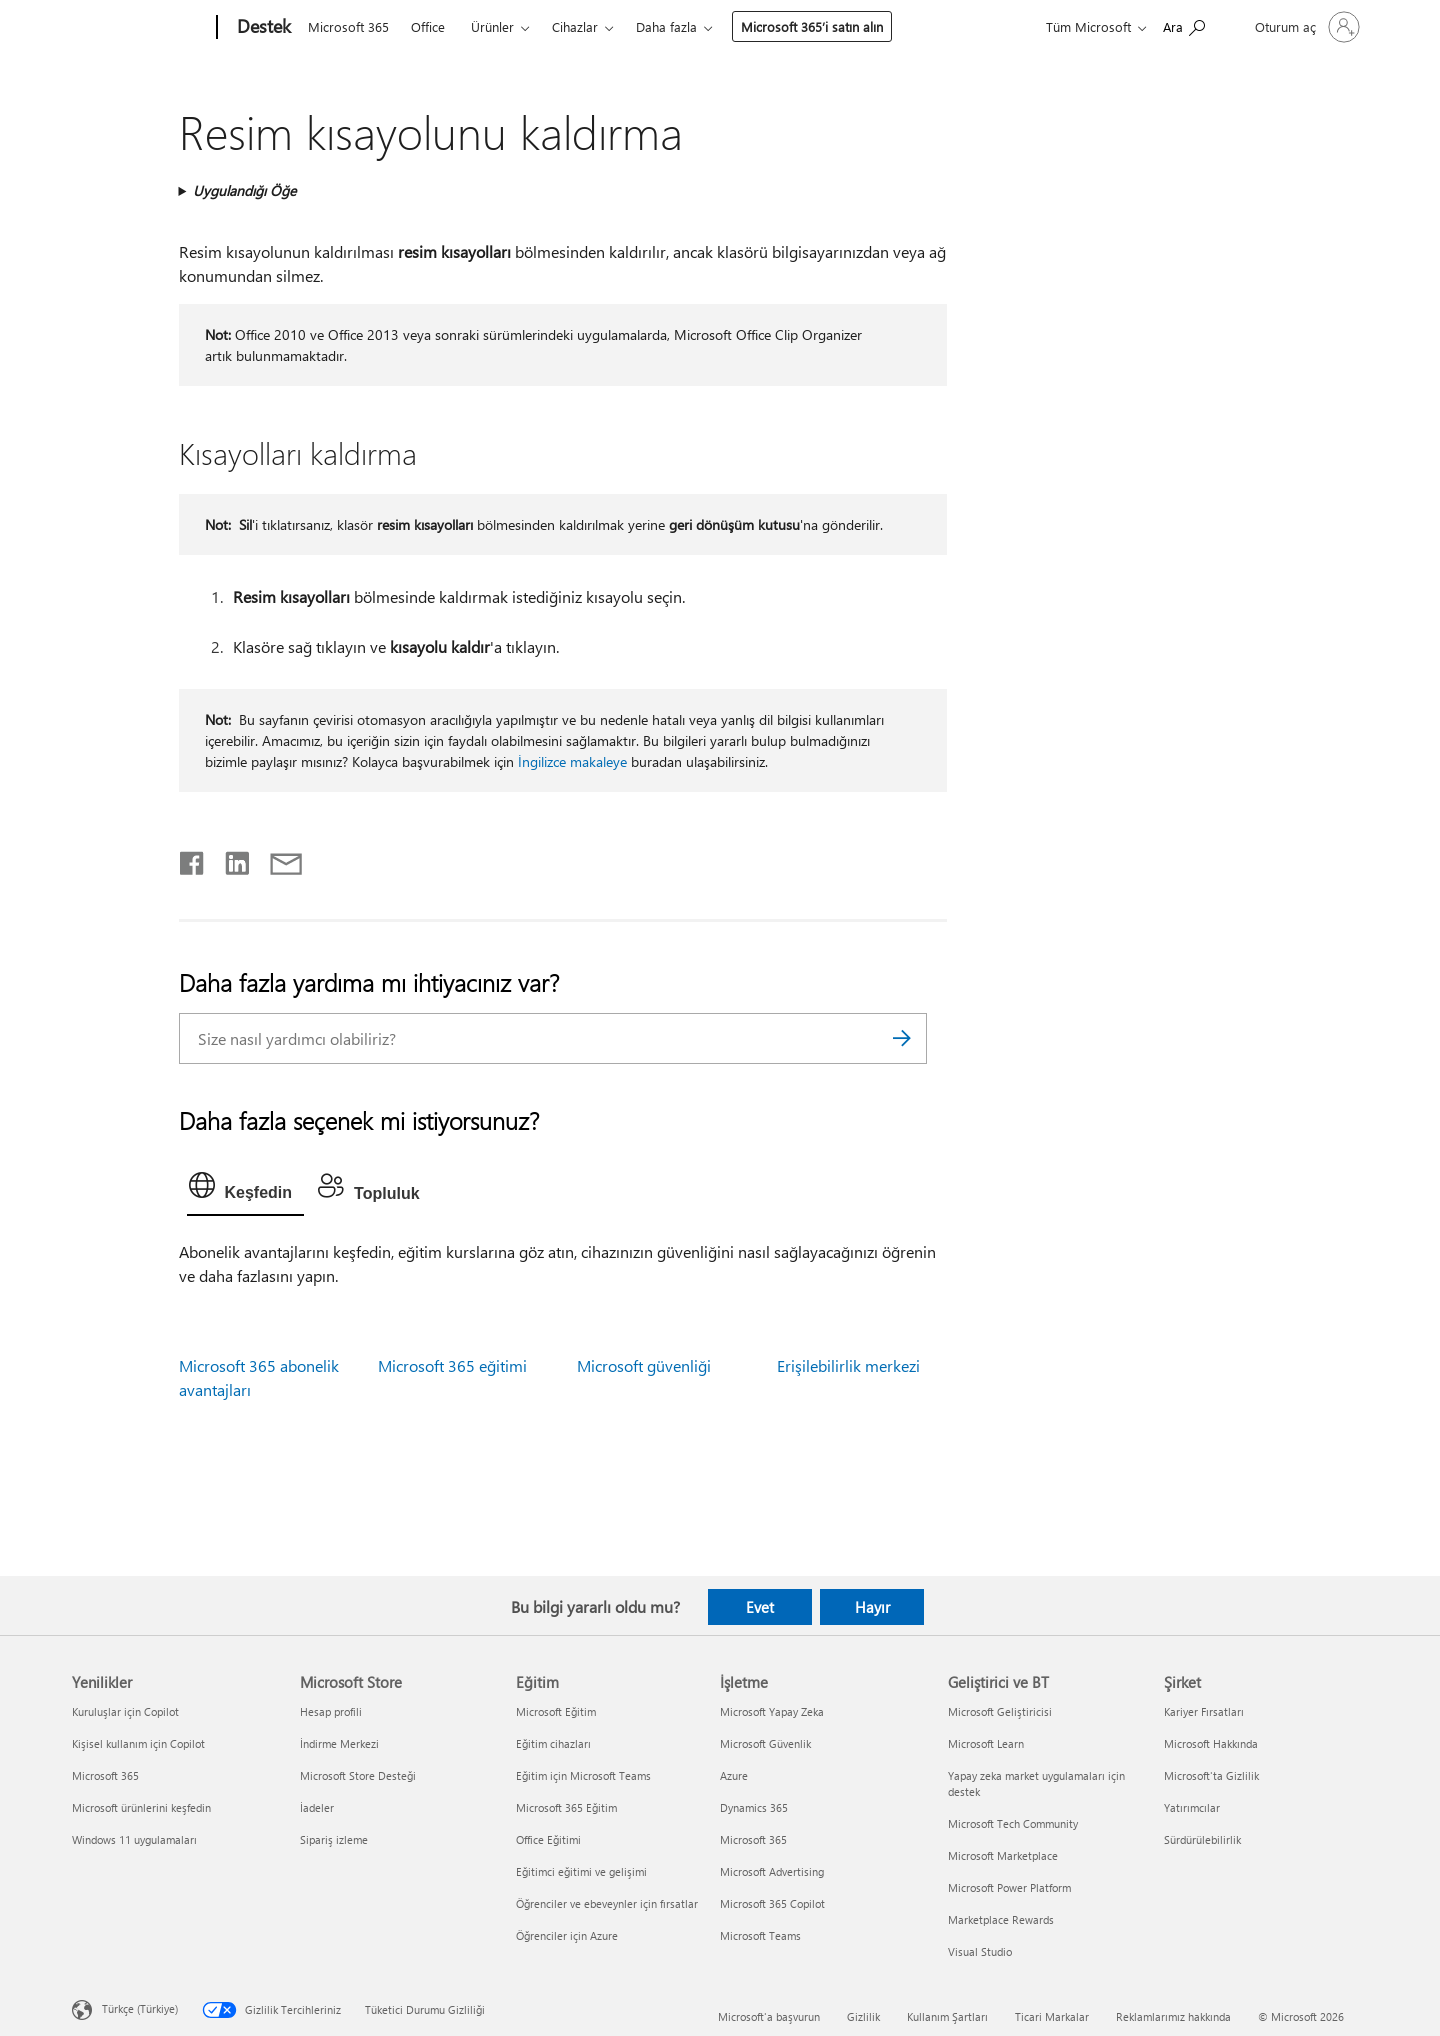  What do you see at coordinates (277, 859) in the screenshot?
I see `[E-posta ile paylaşma]` at bounding box center [277, 859].